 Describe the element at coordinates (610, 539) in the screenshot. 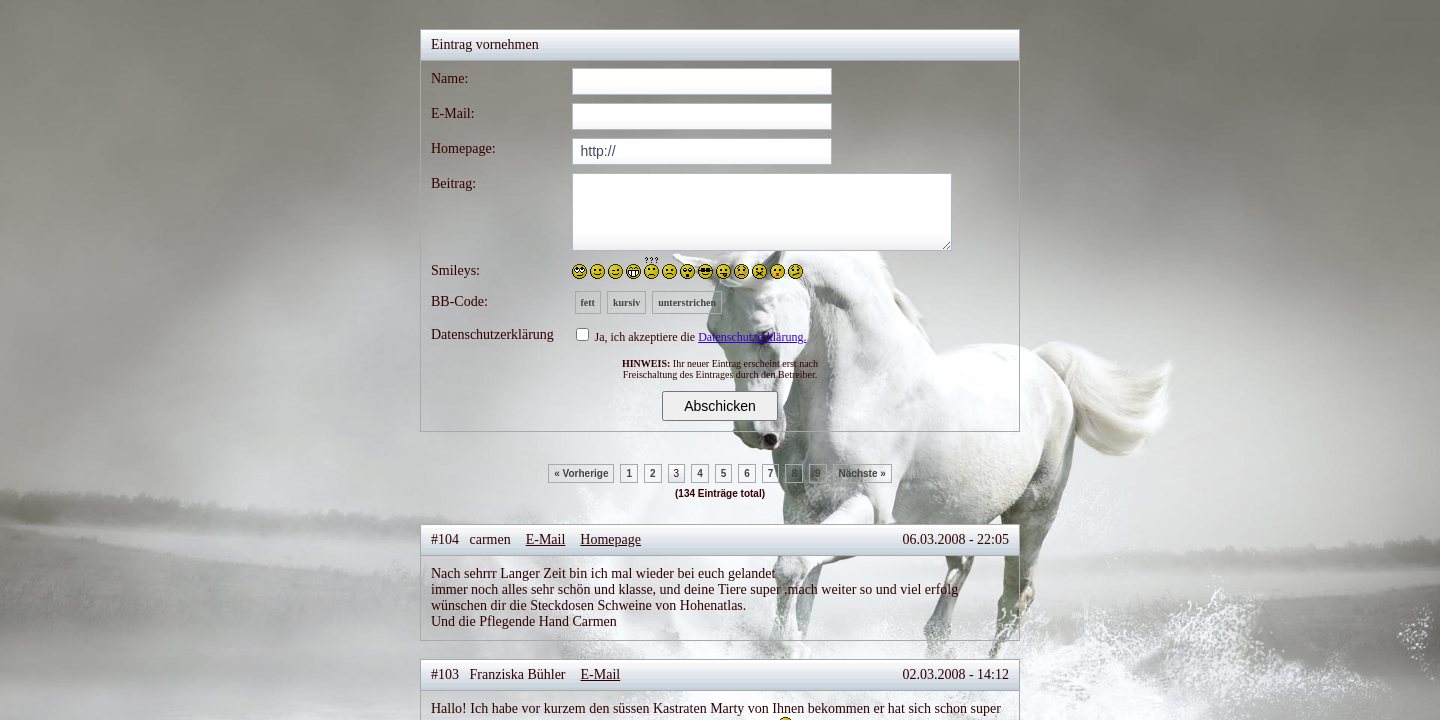

I see `Homepage` at that location.